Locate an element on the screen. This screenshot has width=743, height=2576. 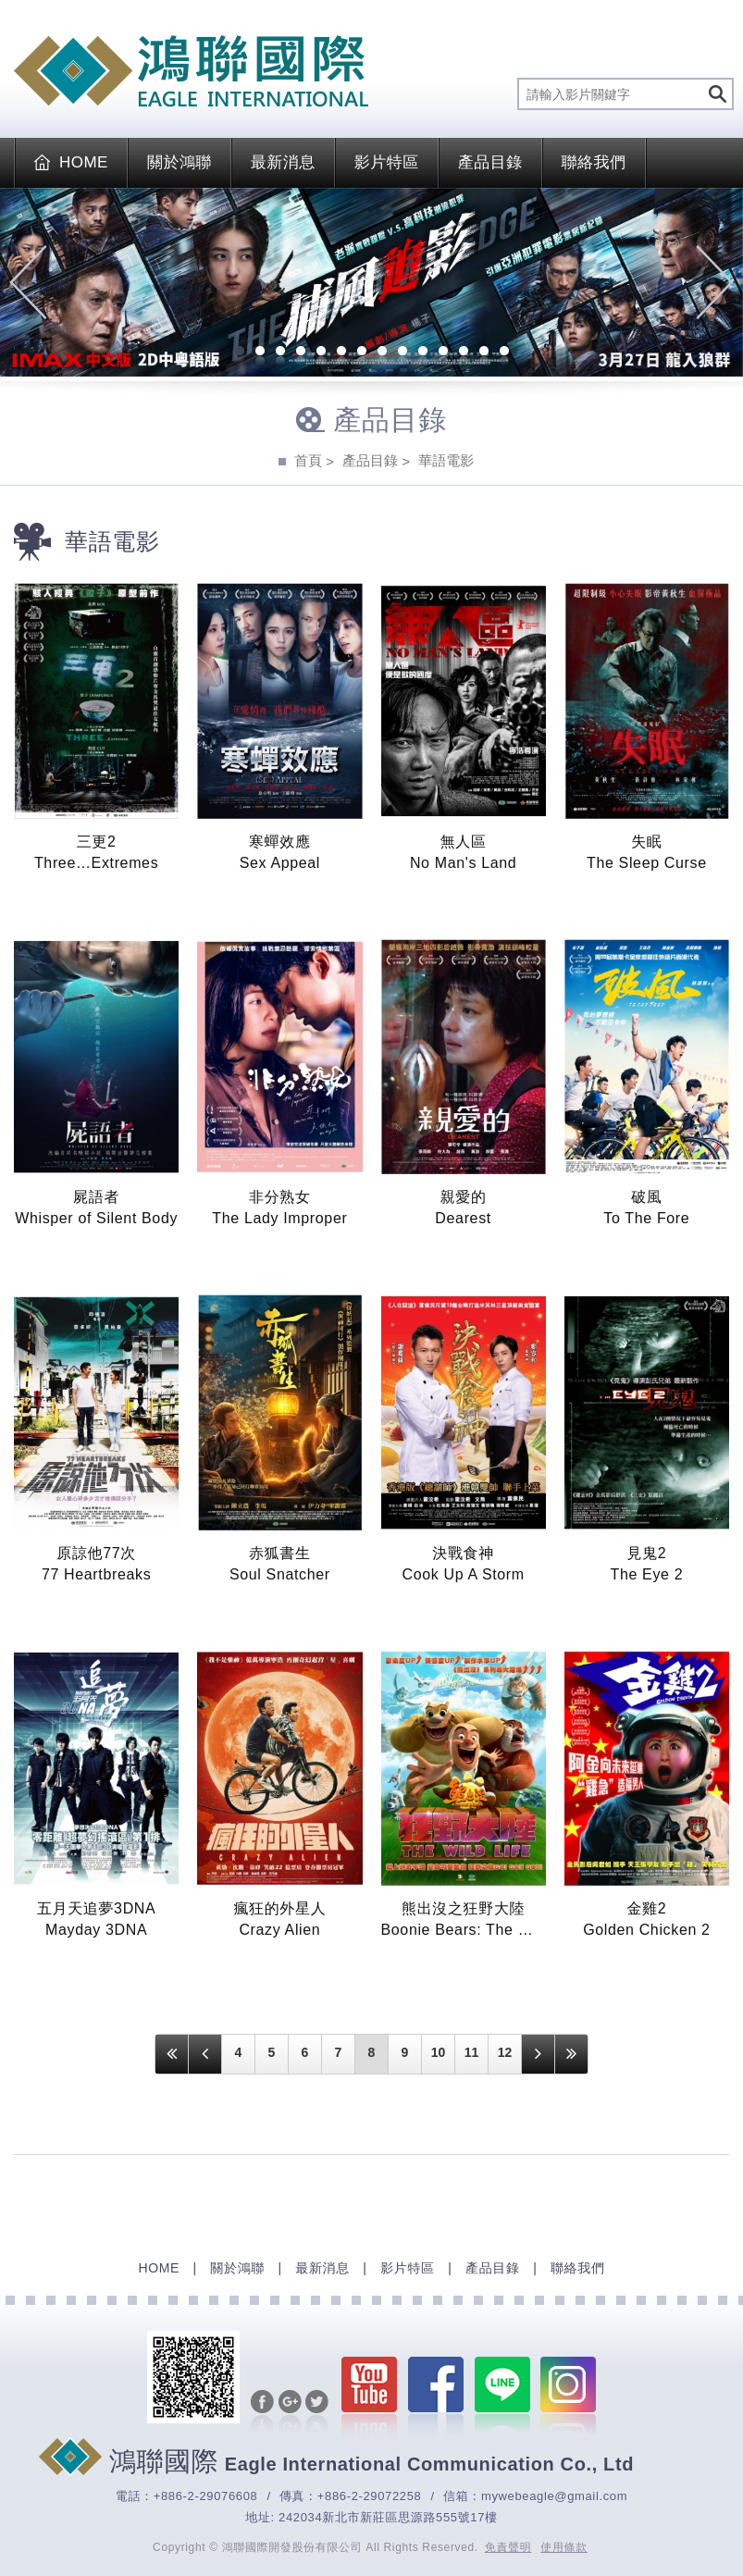
分享至Google+ is located at coordinates (290, 2413).